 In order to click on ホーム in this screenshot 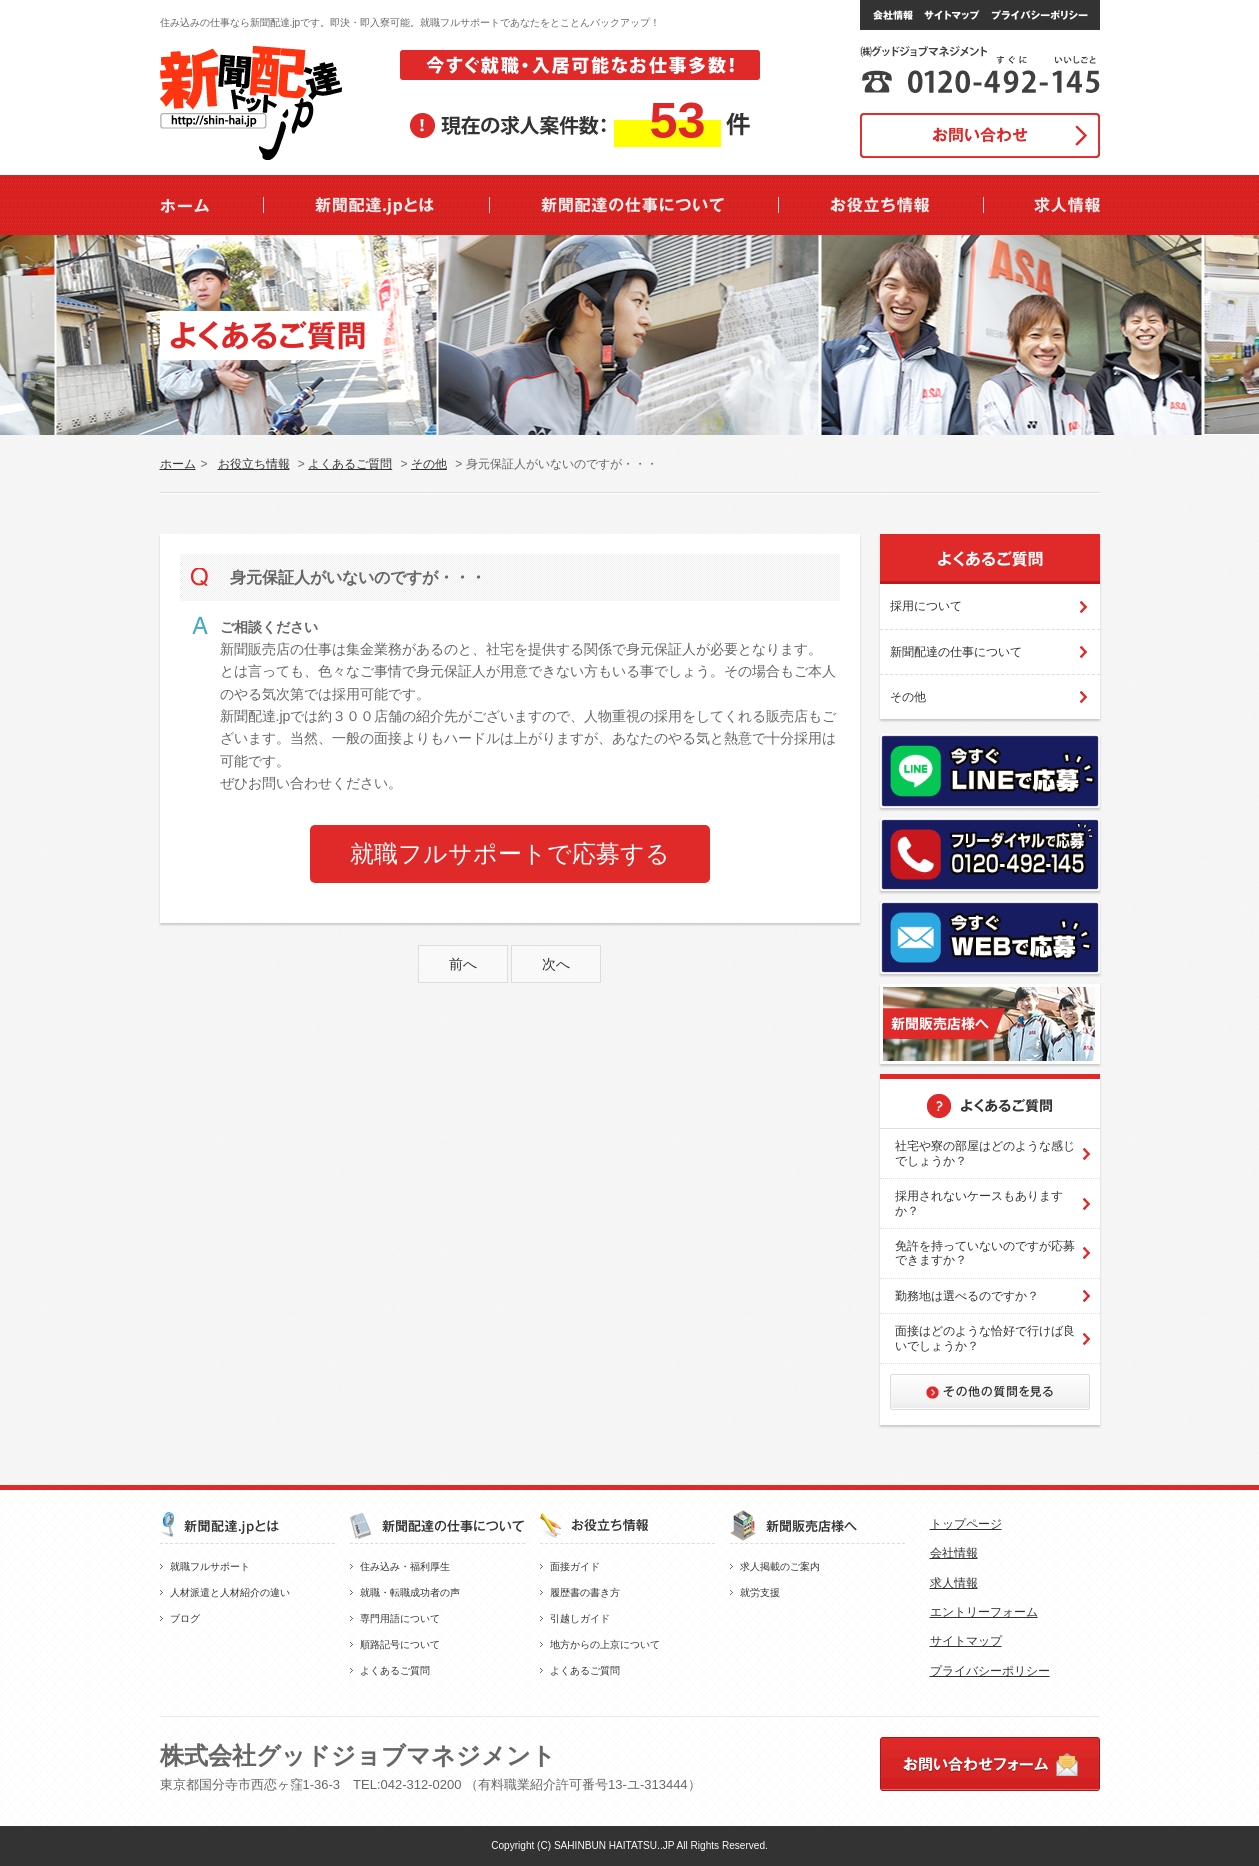, I will do `click(178, 464)`.